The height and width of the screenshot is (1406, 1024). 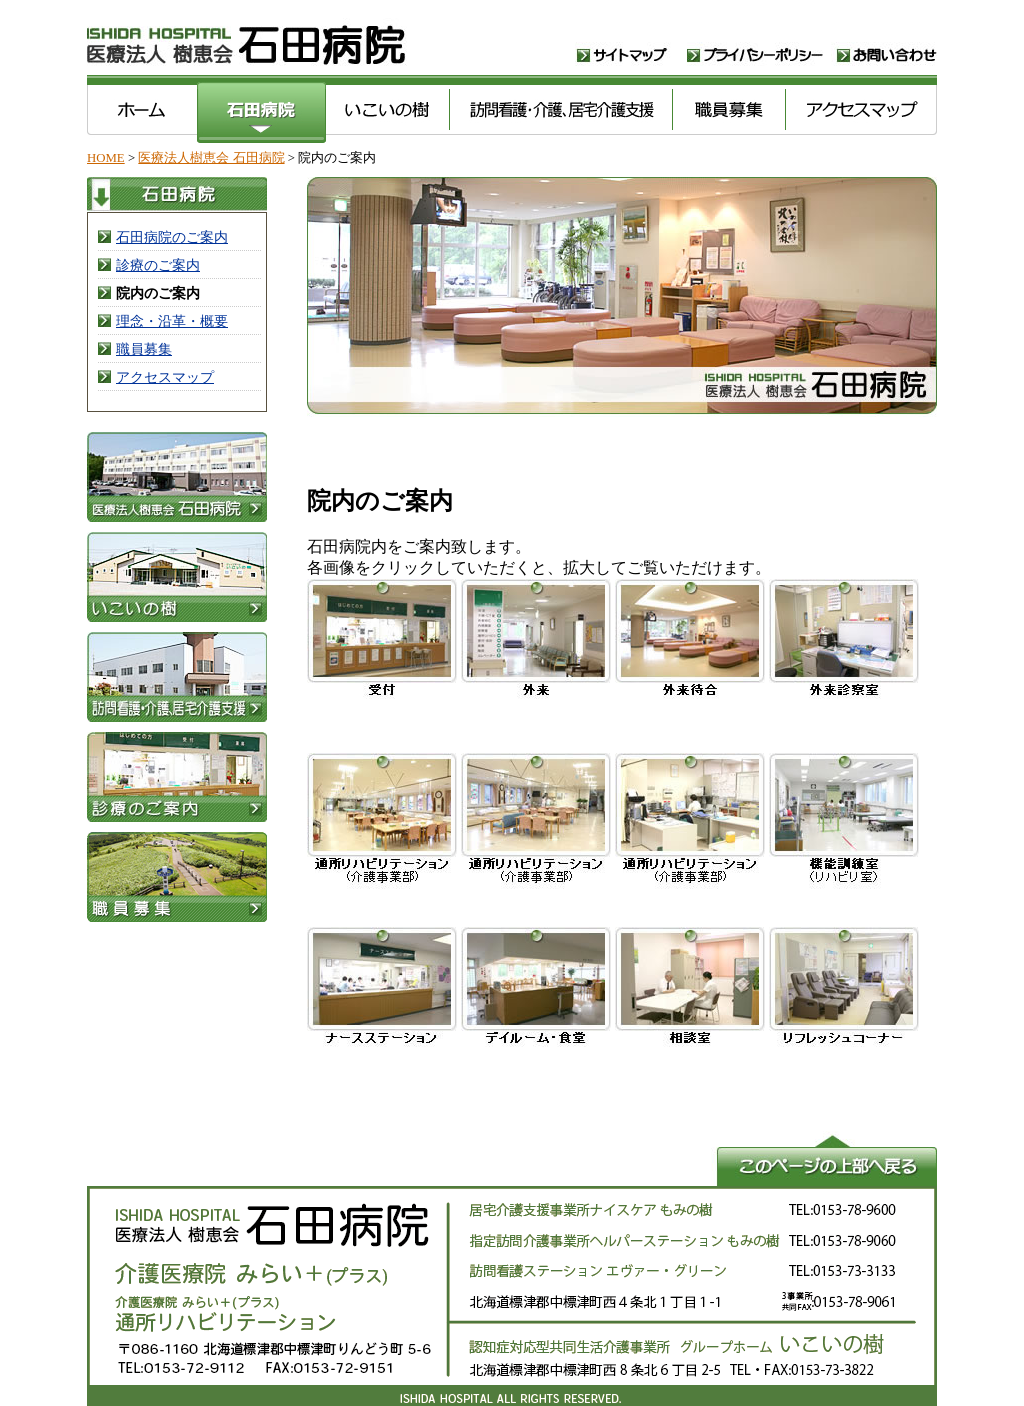 I want to click on 医療法人樹恵会 石田病院・診療案内, so click(x=177, y=782).